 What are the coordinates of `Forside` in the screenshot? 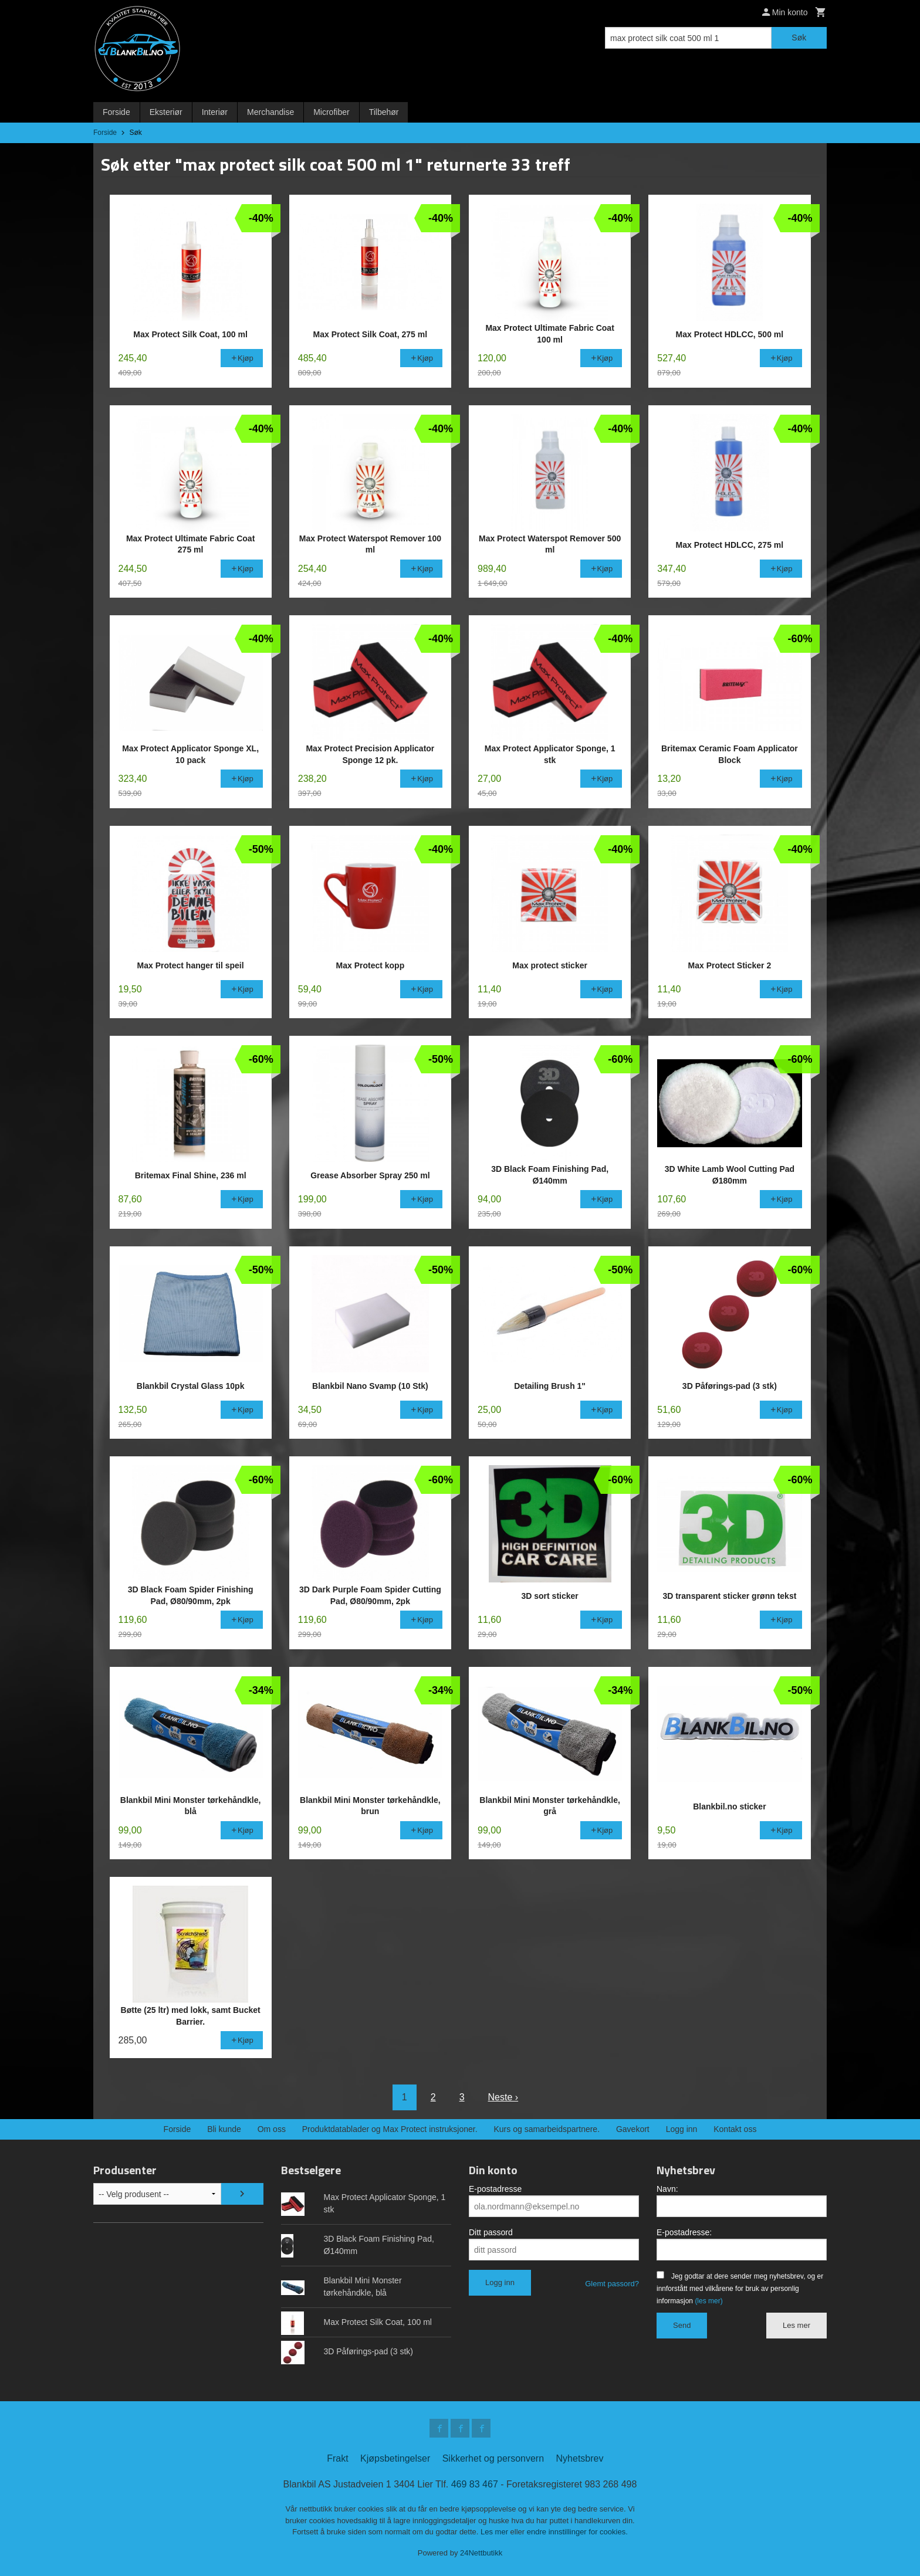 It's located at (116, 112).